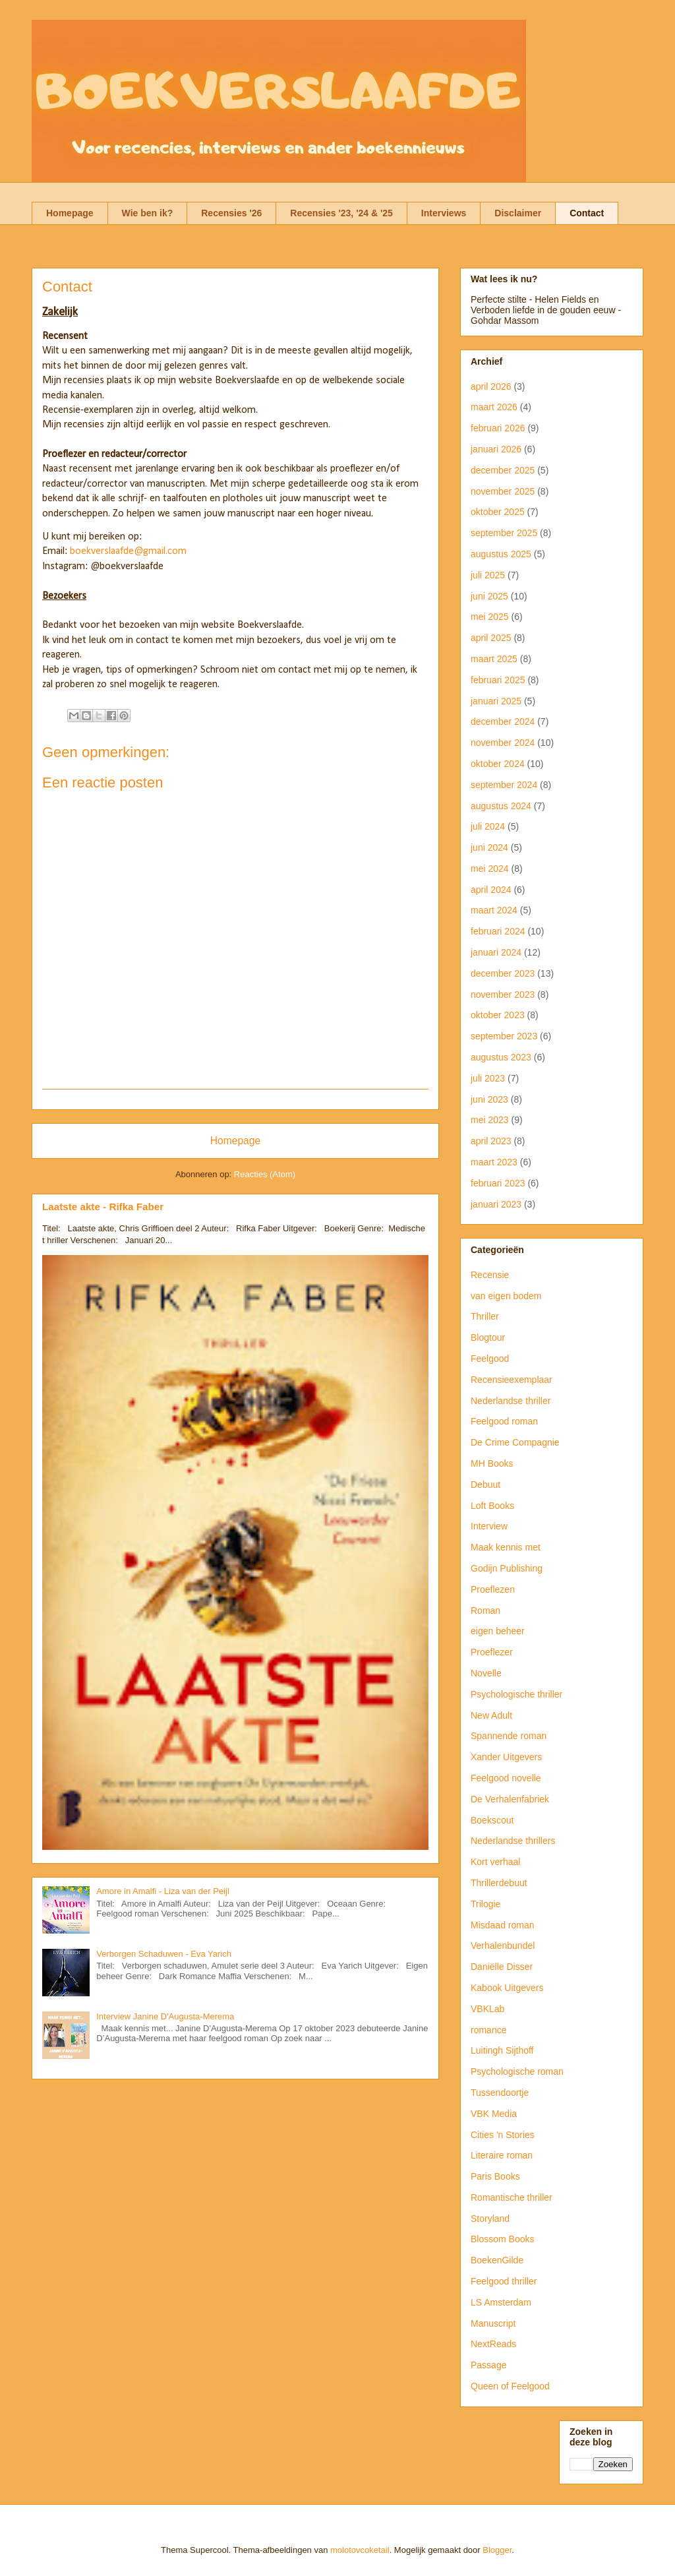 The width and height of the screenshot is (675, 2576). What do you see at coordinates (490, 1358) in the screenshot?
I see `Feelgood` at bounding box center [490, 1358].